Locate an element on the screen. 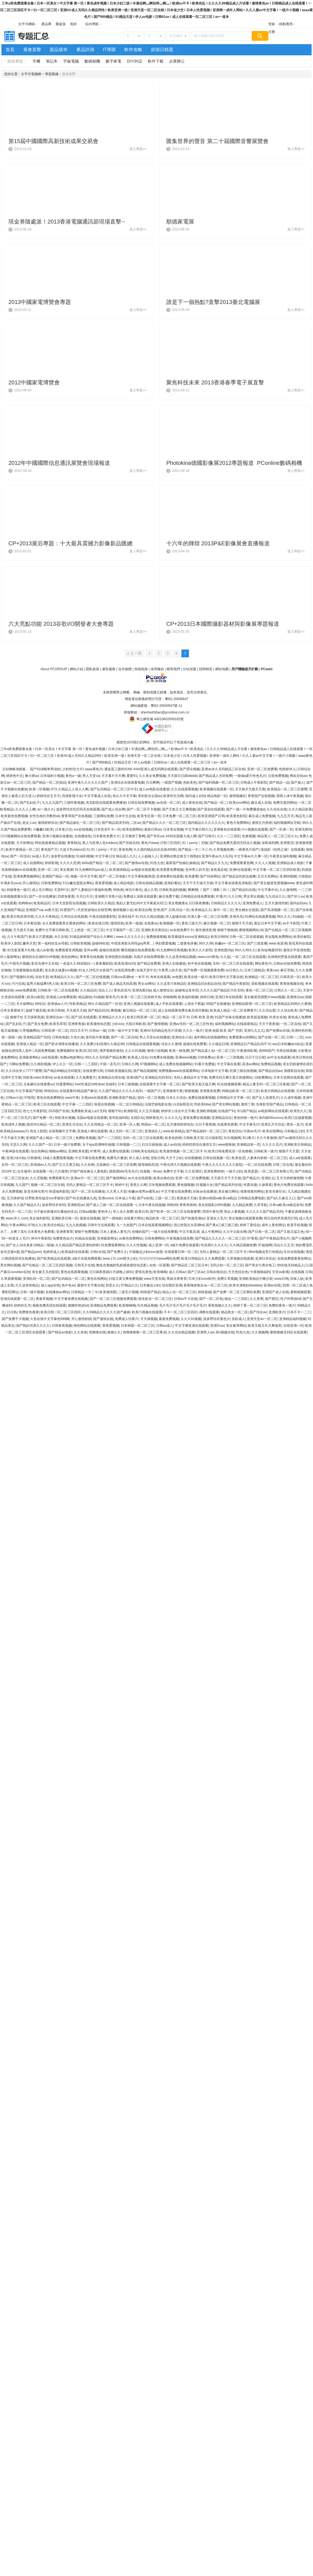 The image size is (313, 2576). av电影在线观看 is located at coordinates (143, 870).